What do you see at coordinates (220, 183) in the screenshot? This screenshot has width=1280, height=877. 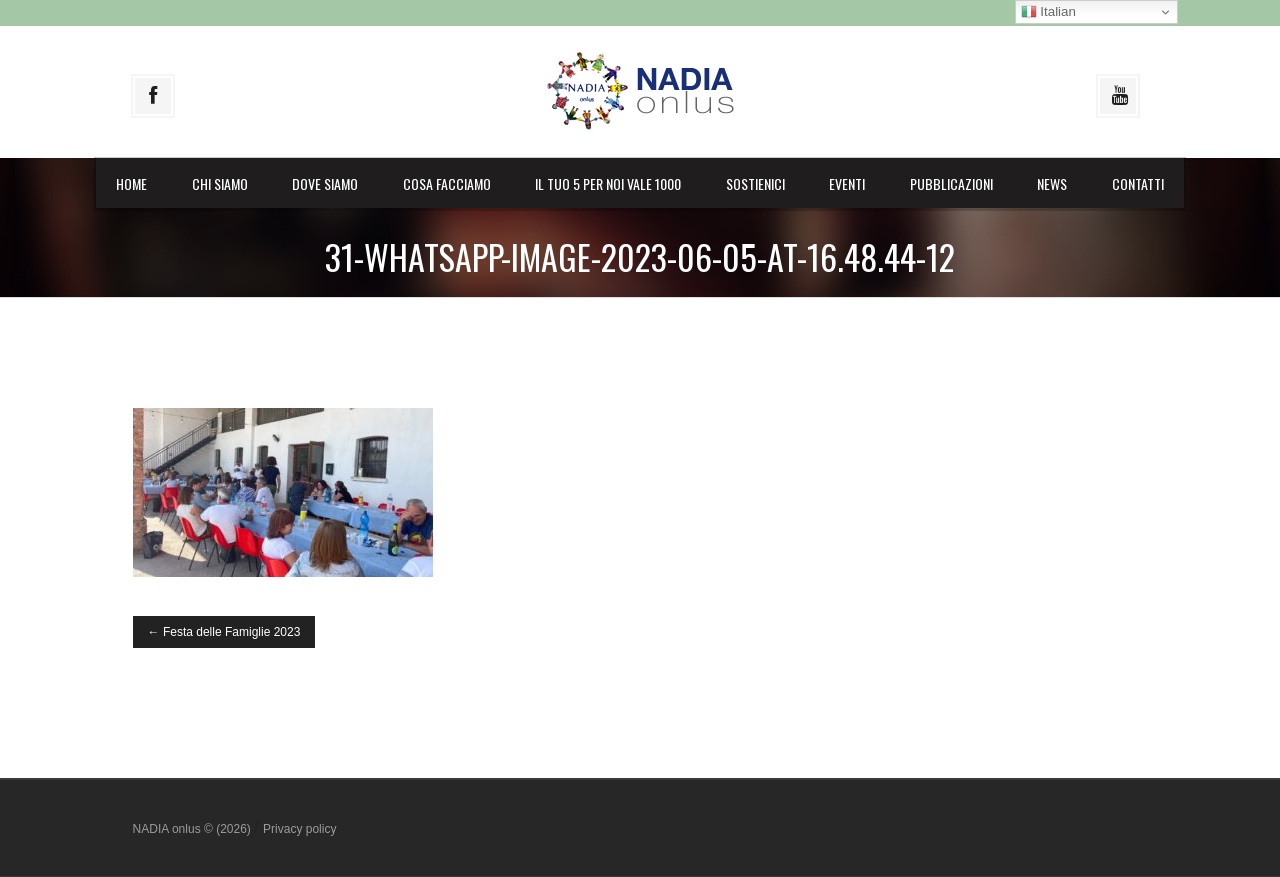 I see `Chi siamo` at bounding box center [220, 183].